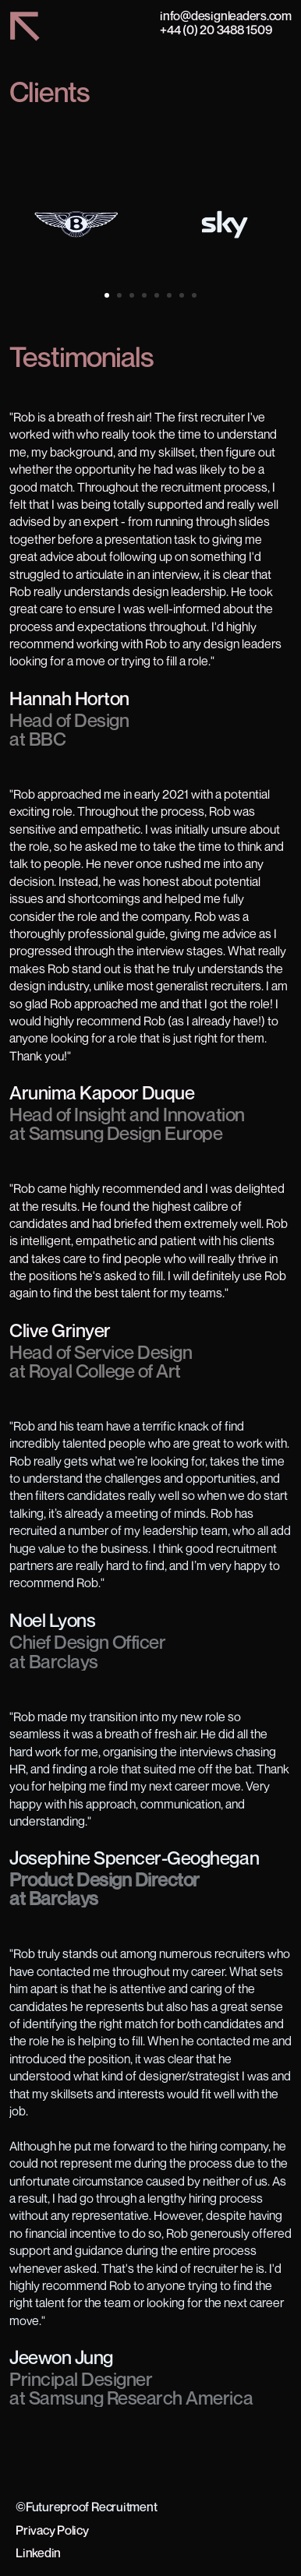 The width and height of the screenshot is (301, 2576). Describe the element at coordinates (119, 295) in the screenshot. I see `[Scroll to page 2]` at that location.